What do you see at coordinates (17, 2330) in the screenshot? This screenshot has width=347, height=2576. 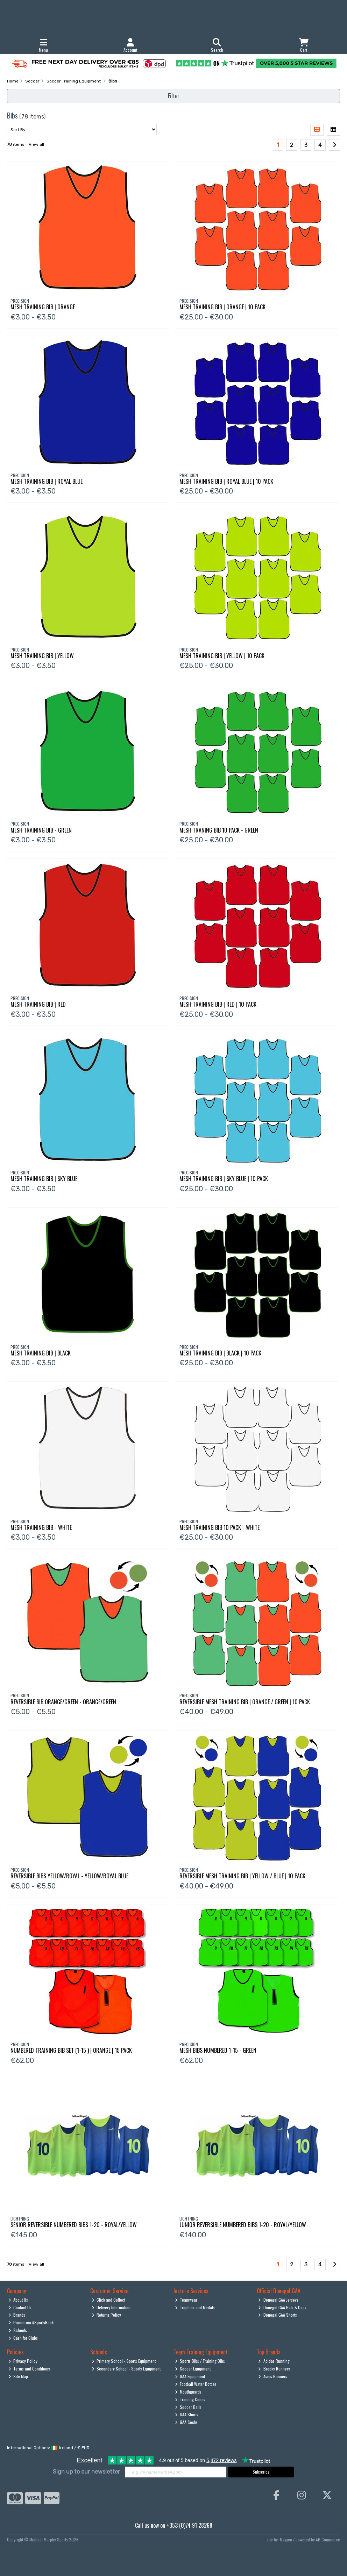 I see `Schools` at bounding box center [17, 2330].